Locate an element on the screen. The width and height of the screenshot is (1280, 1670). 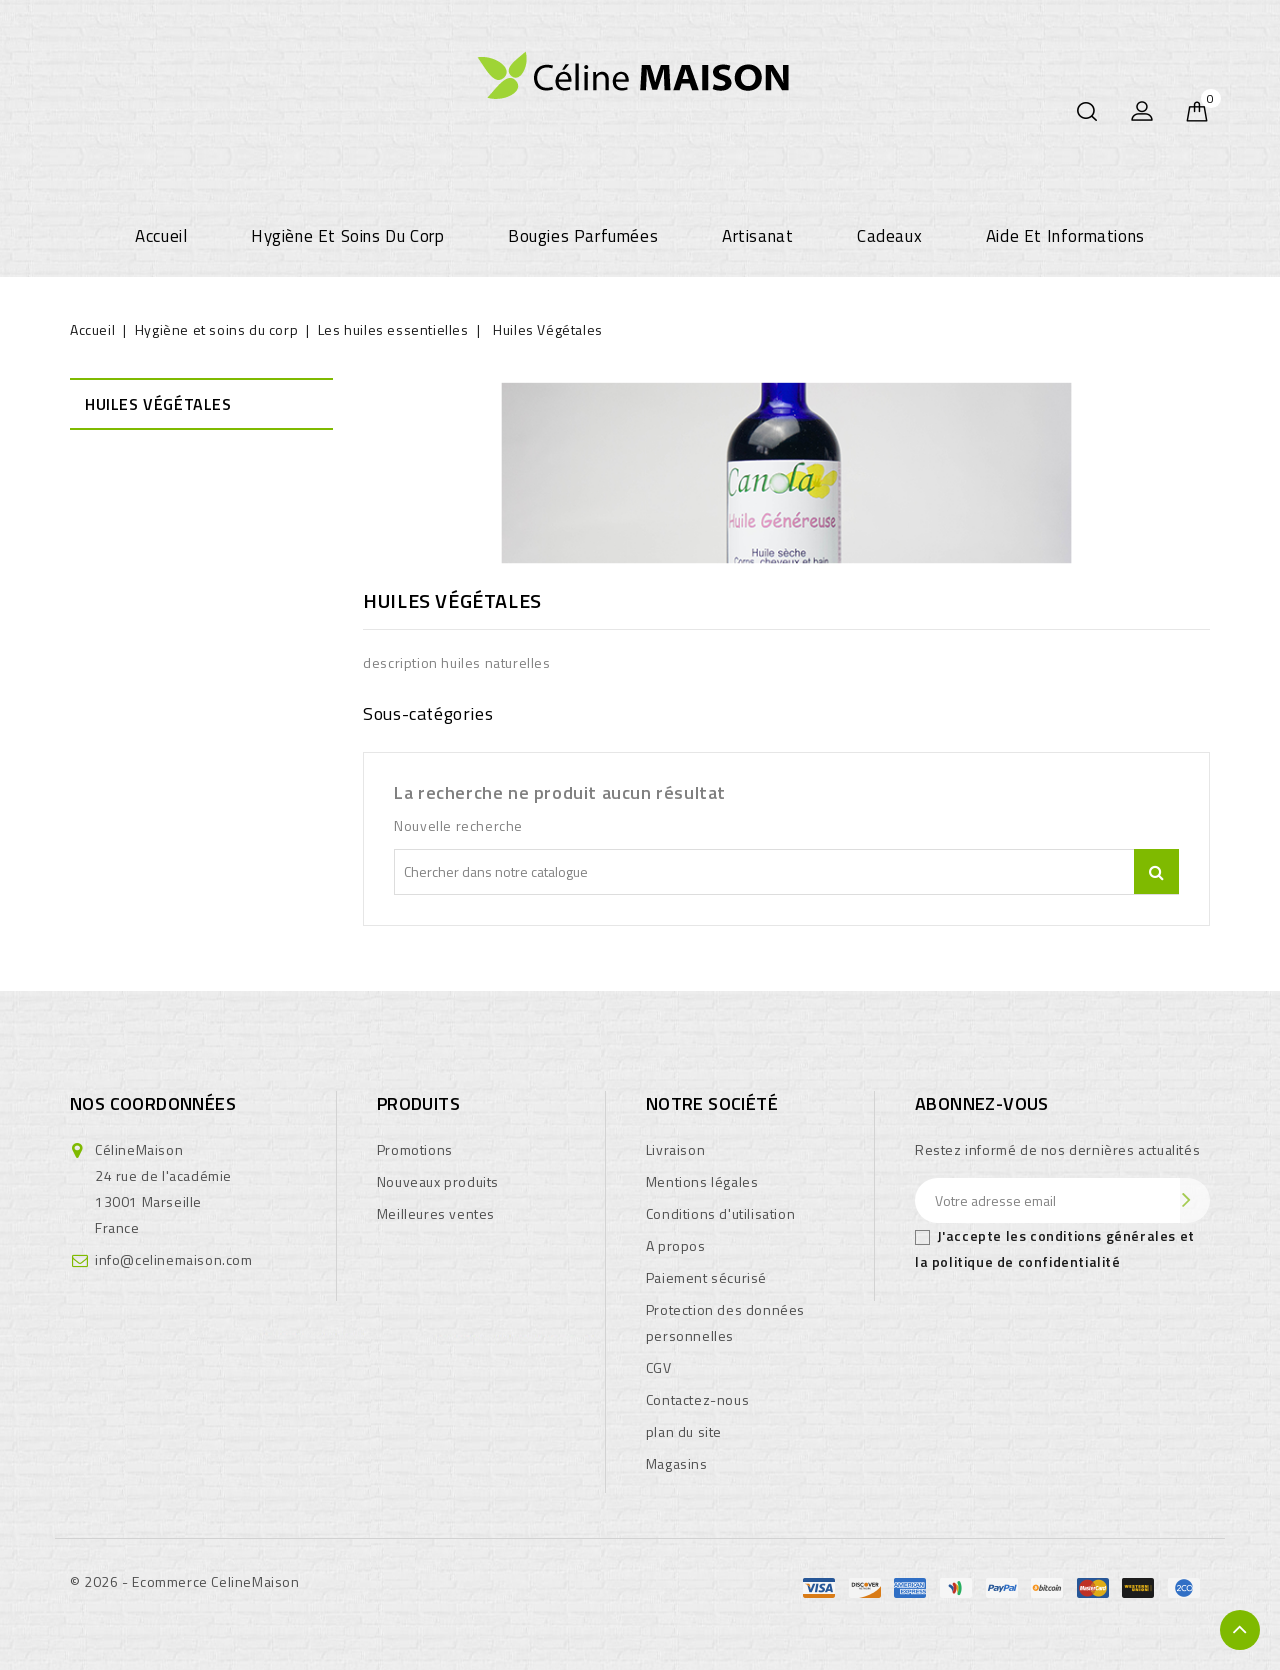
Paiement sécurisé is located at coordinates (706, 1277).